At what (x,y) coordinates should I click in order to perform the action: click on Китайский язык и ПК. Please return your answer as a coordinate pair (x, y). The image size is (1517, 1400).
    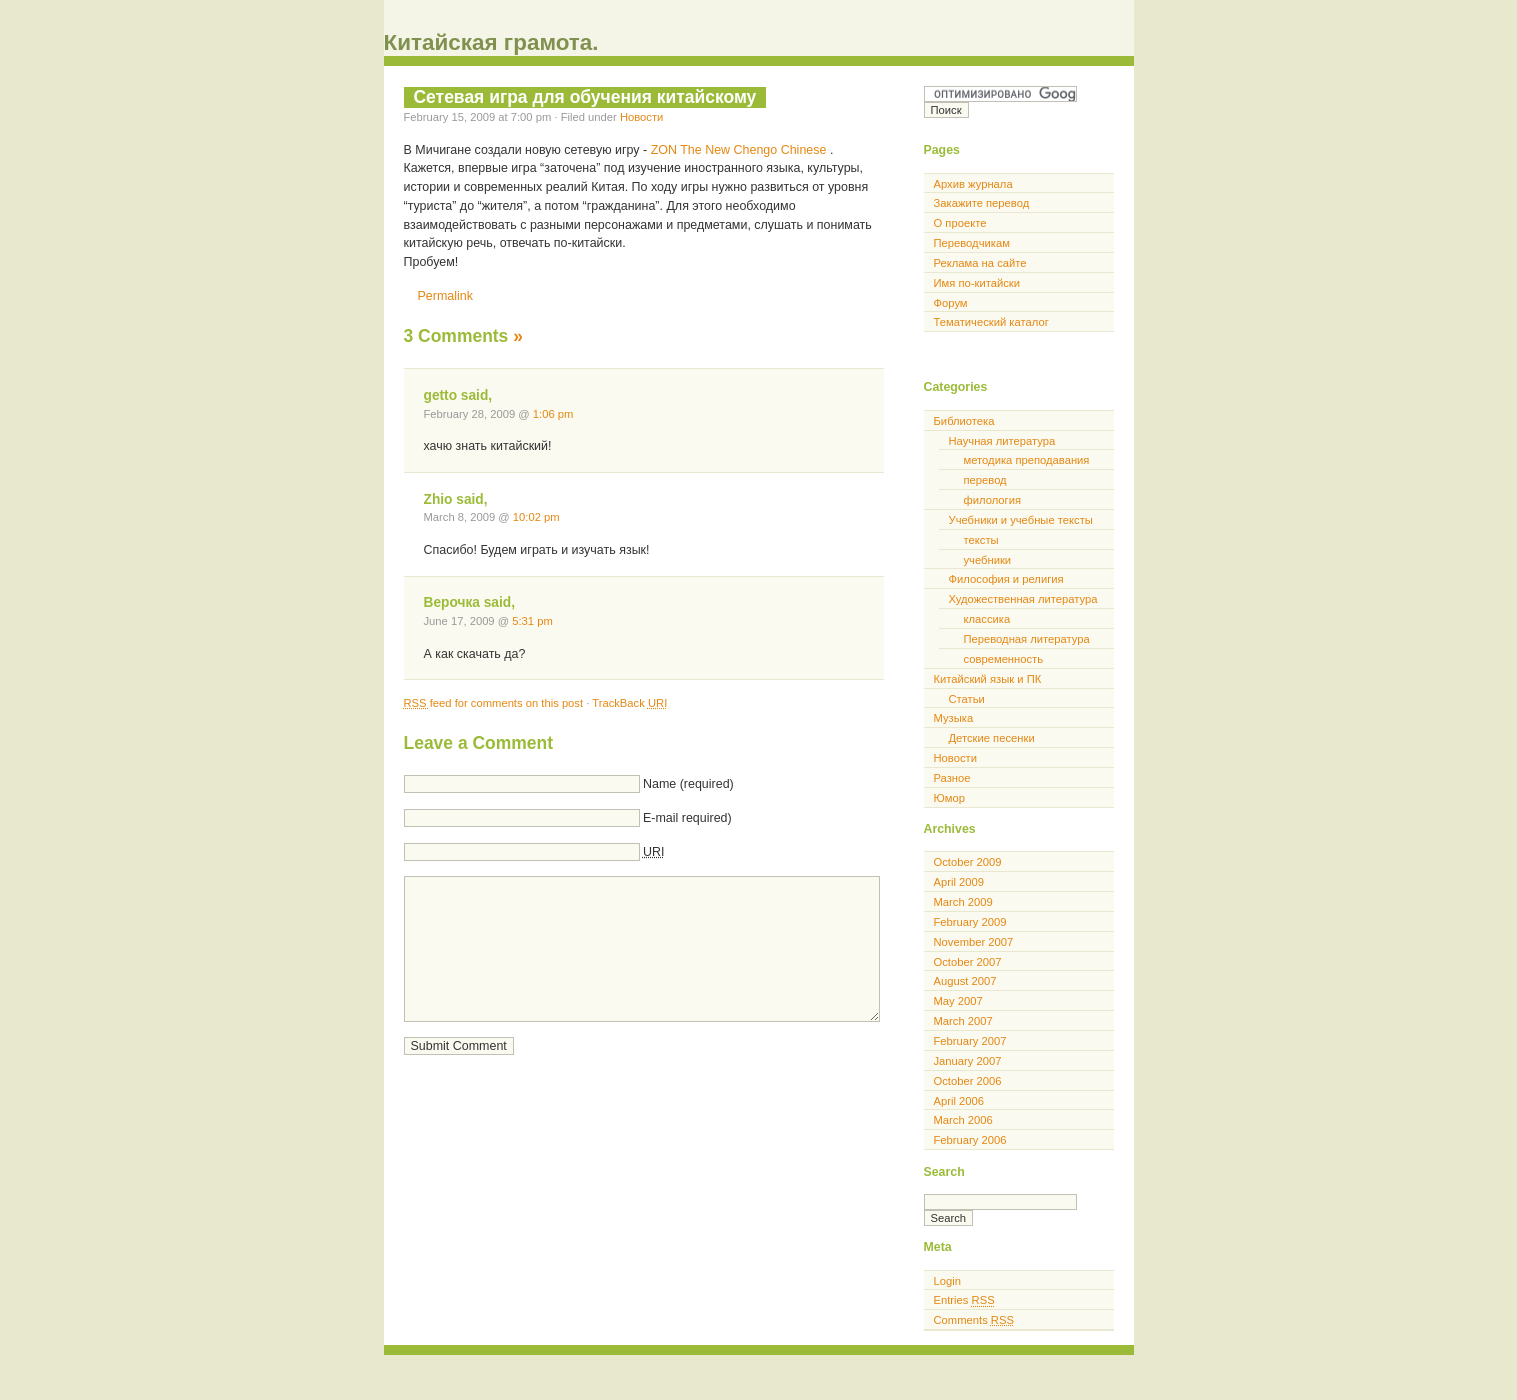
    Looking at the image, I should click on (988, 679).